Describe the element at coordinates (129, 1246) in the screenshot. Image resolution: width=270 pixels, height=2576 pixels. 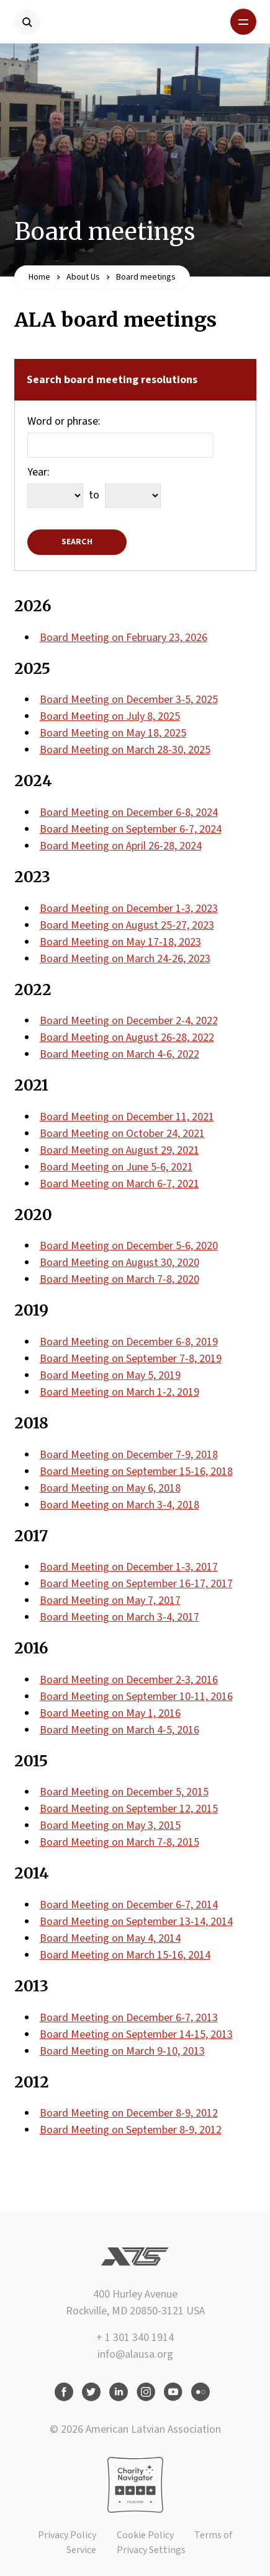
I see `Board Meeting on December 5-6, 2020` at that location.